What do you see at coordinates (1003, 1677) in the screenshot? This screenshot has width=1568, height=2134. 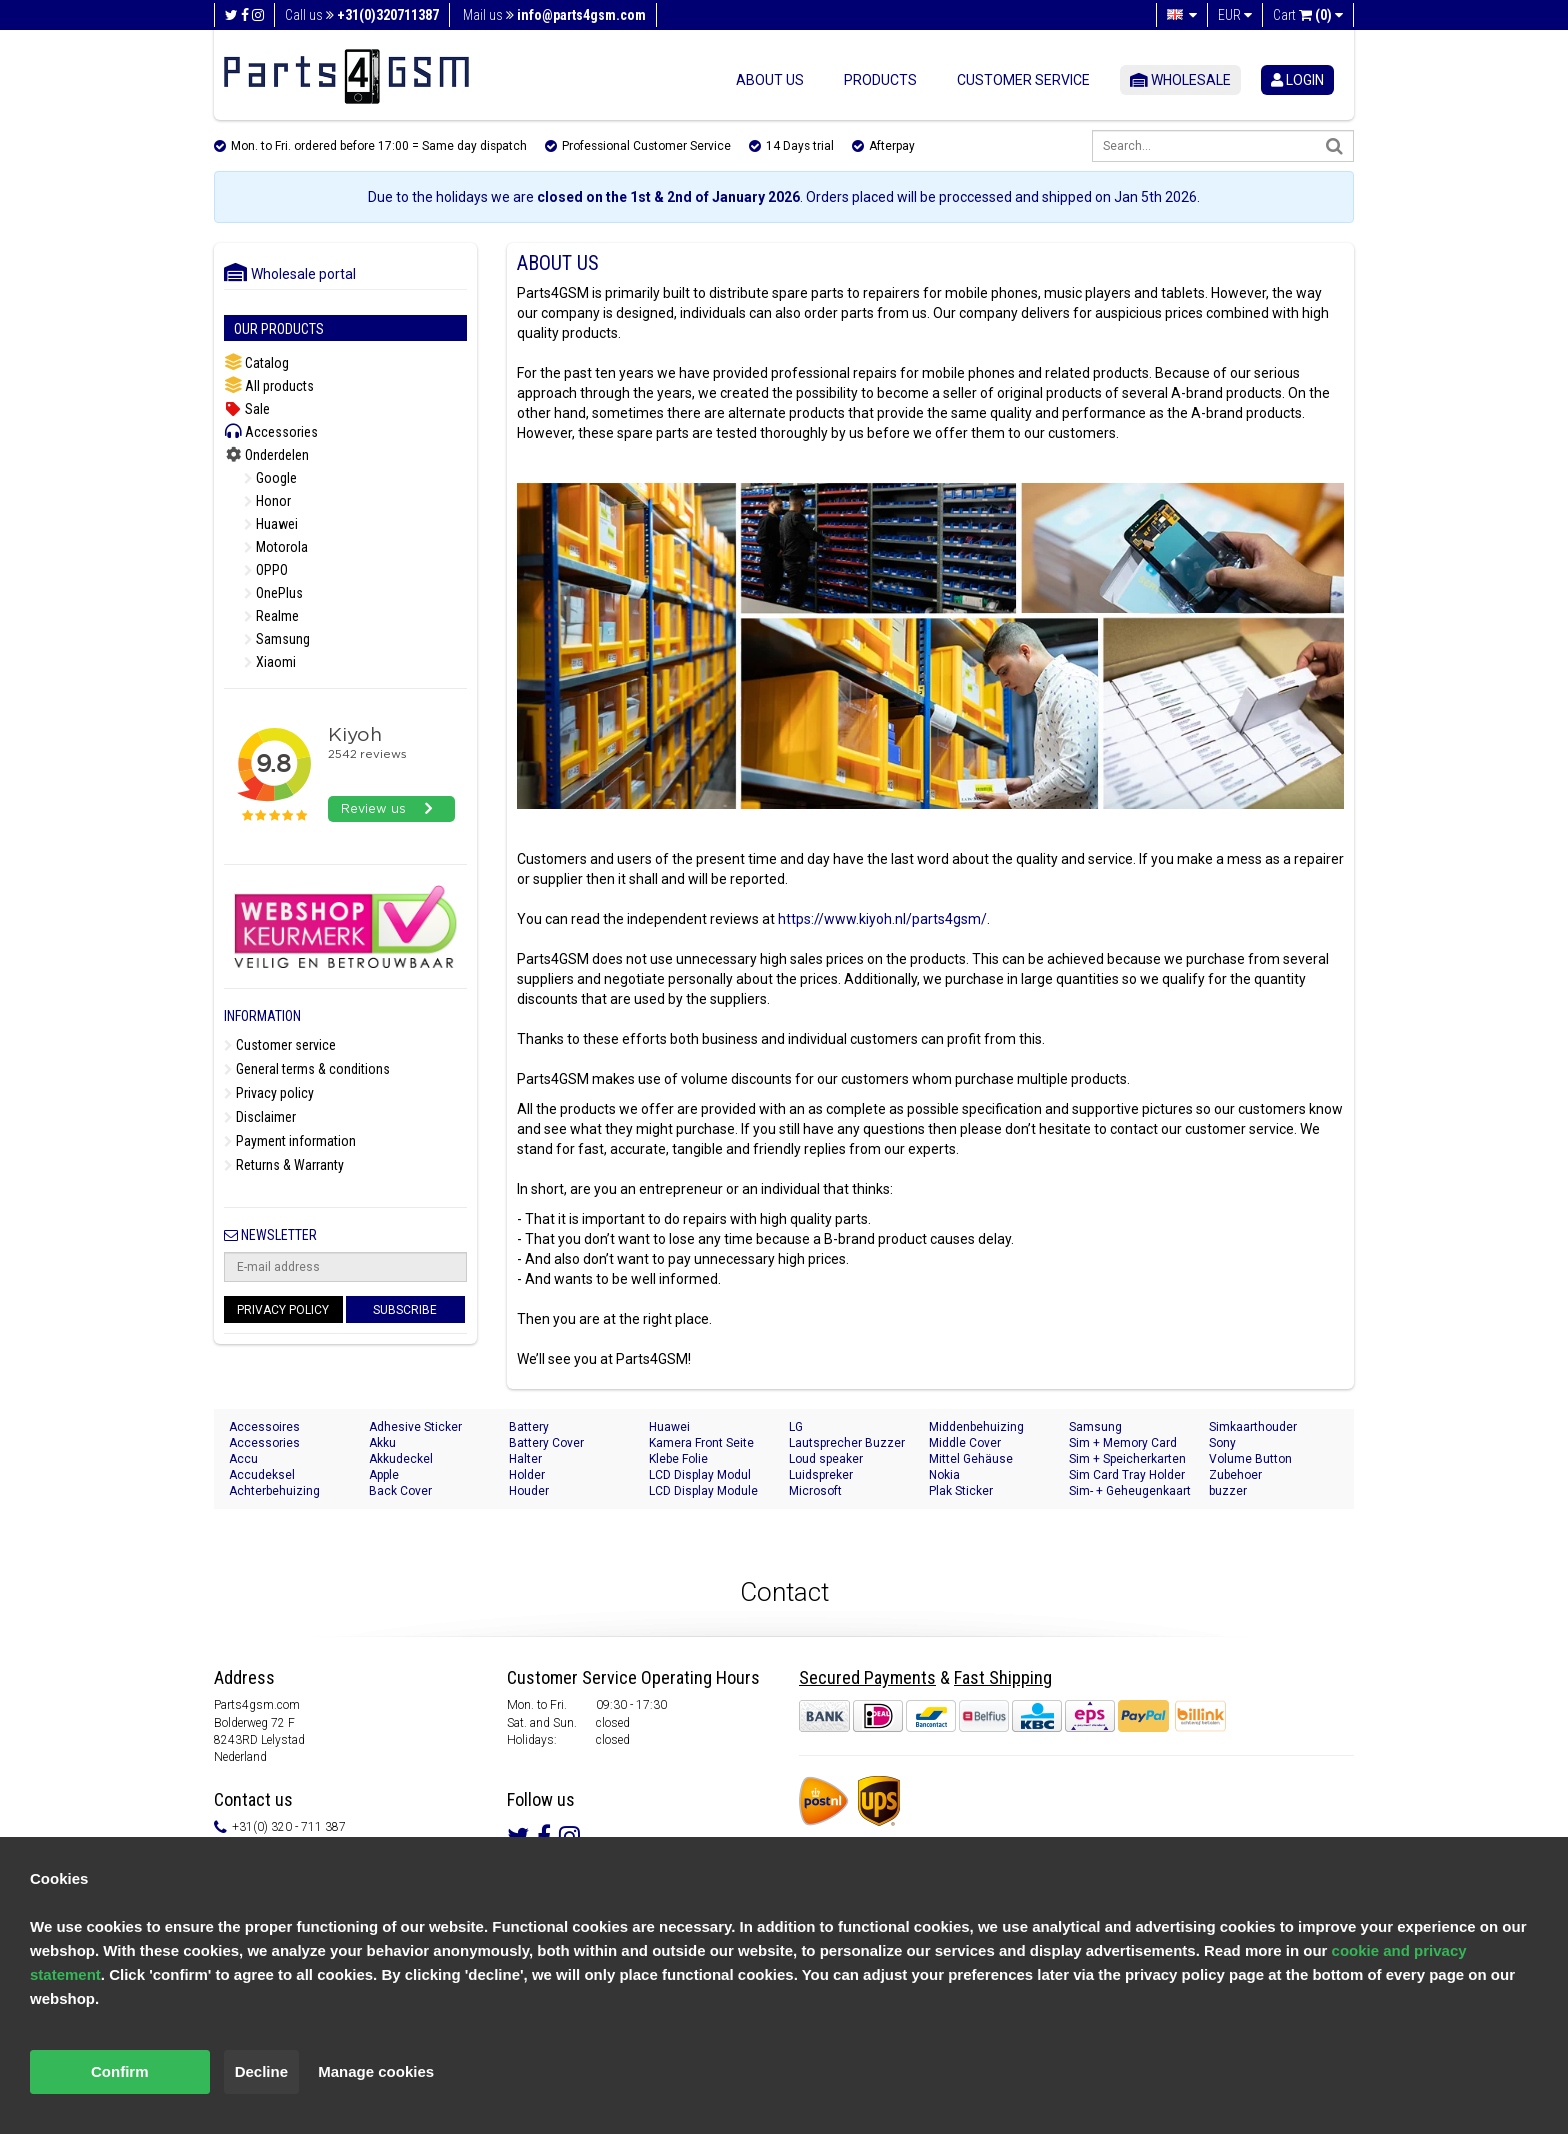 I see `Fast Shipping` at bounding box center [1003, 1677].